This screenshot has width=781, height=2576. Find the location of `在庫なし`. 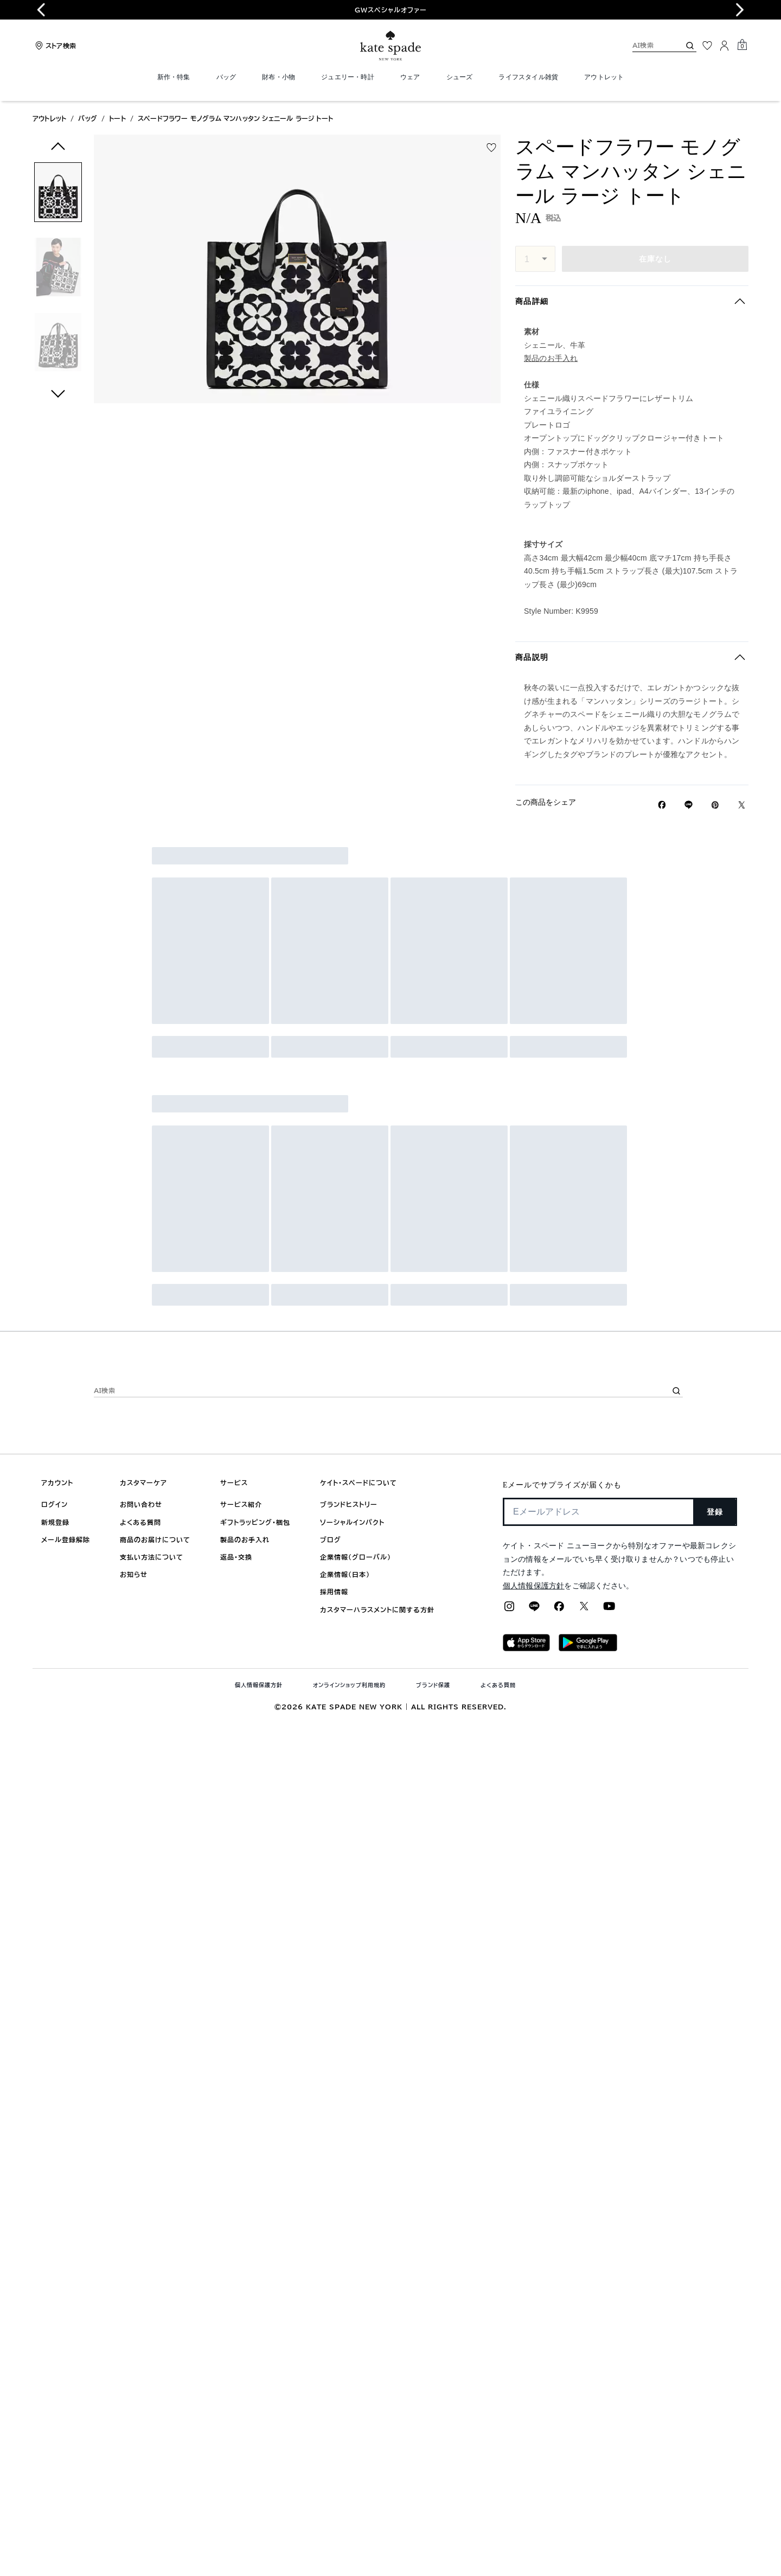

在庫なし is located at coordinates (655, 259).